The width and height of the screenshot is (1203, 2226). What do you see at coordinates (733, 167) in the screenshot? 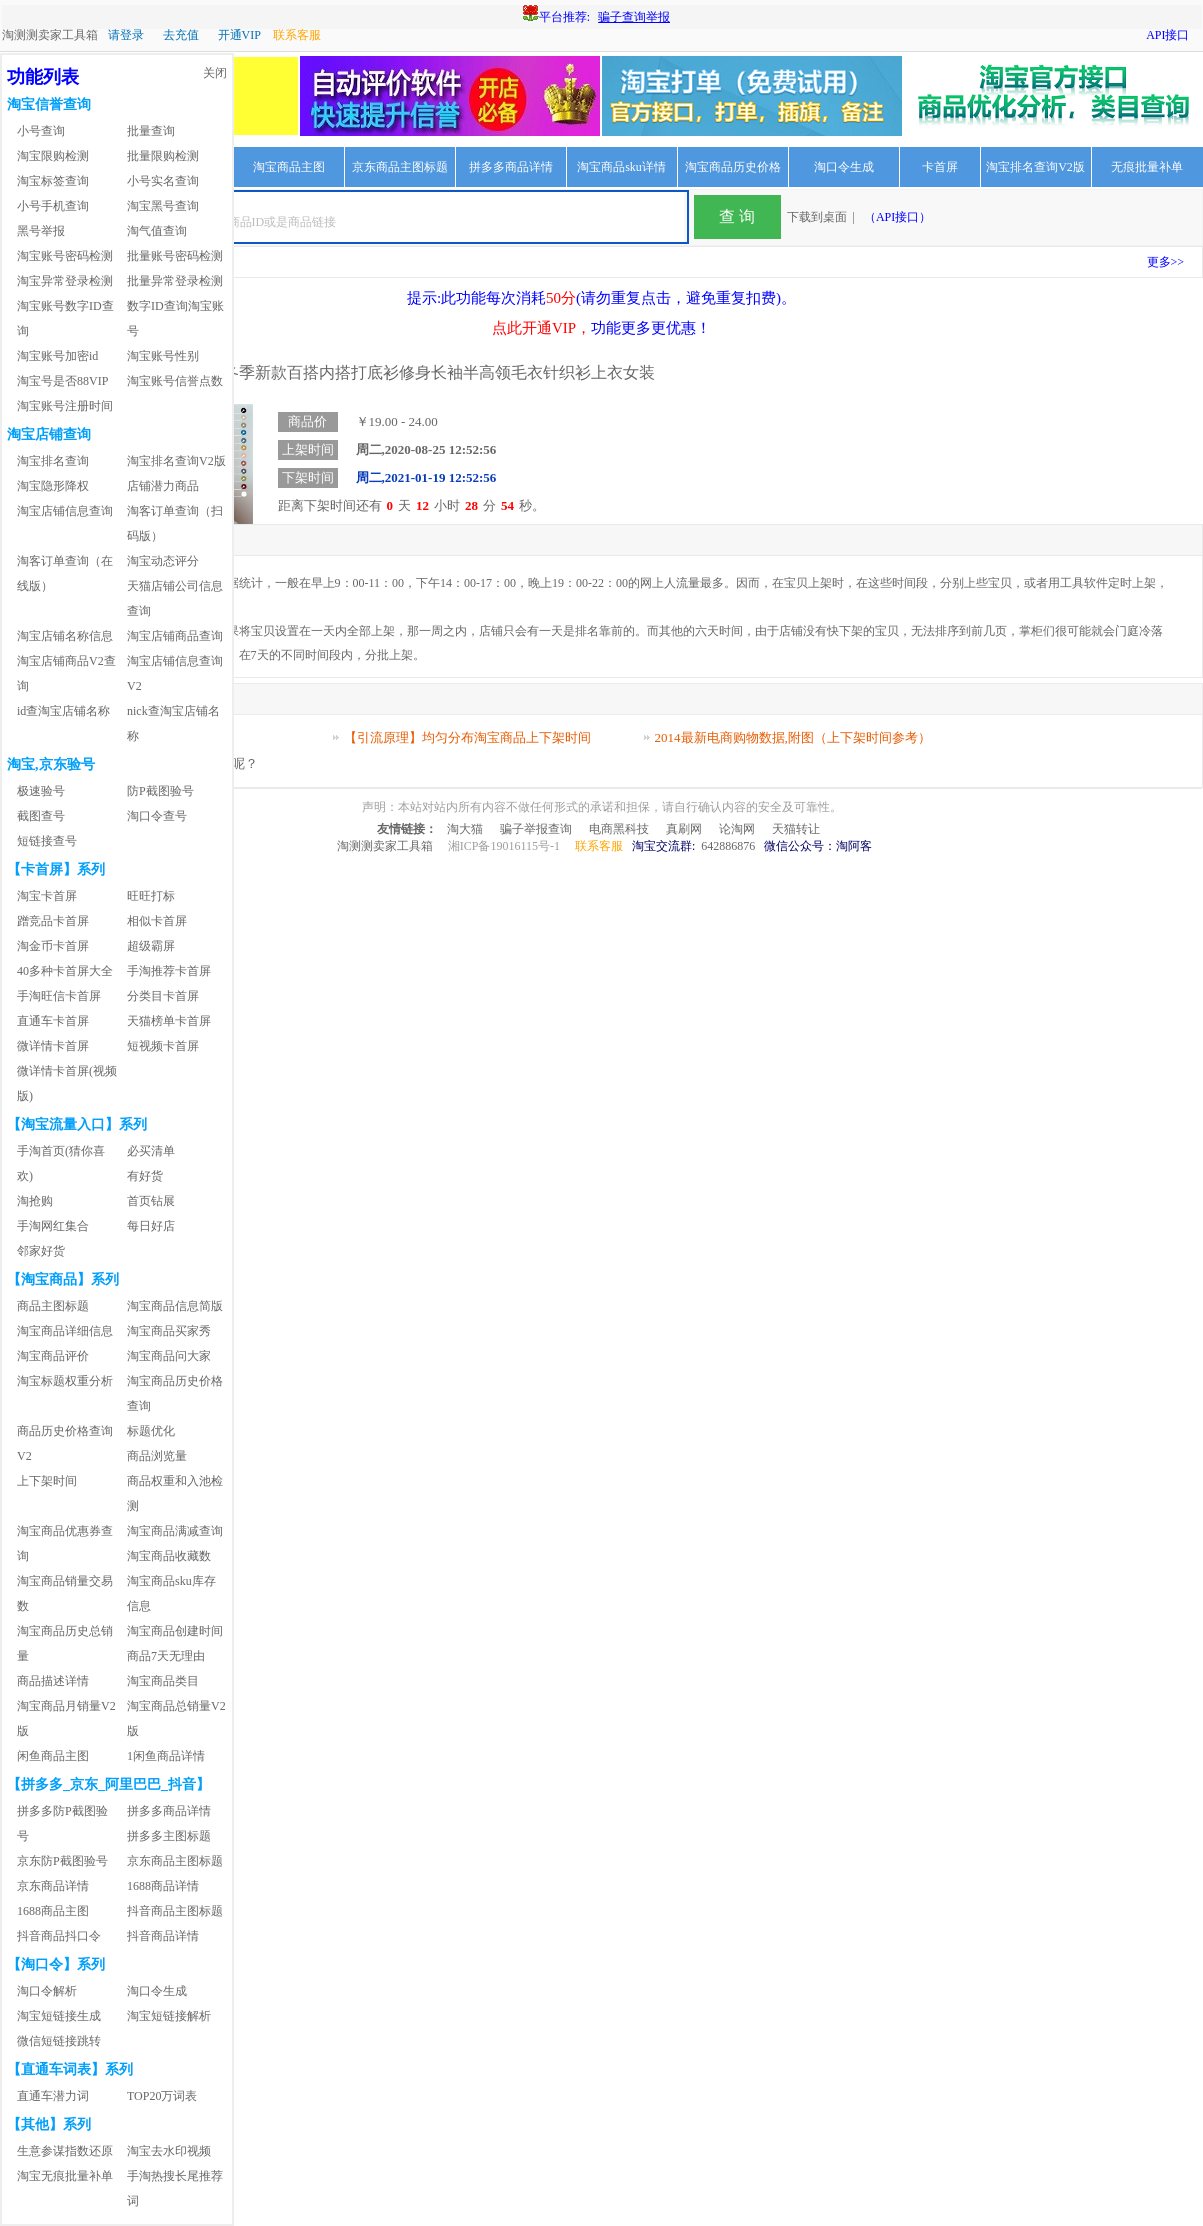
I see `淘宝商品历史价格` at bounding box center [733, 167].